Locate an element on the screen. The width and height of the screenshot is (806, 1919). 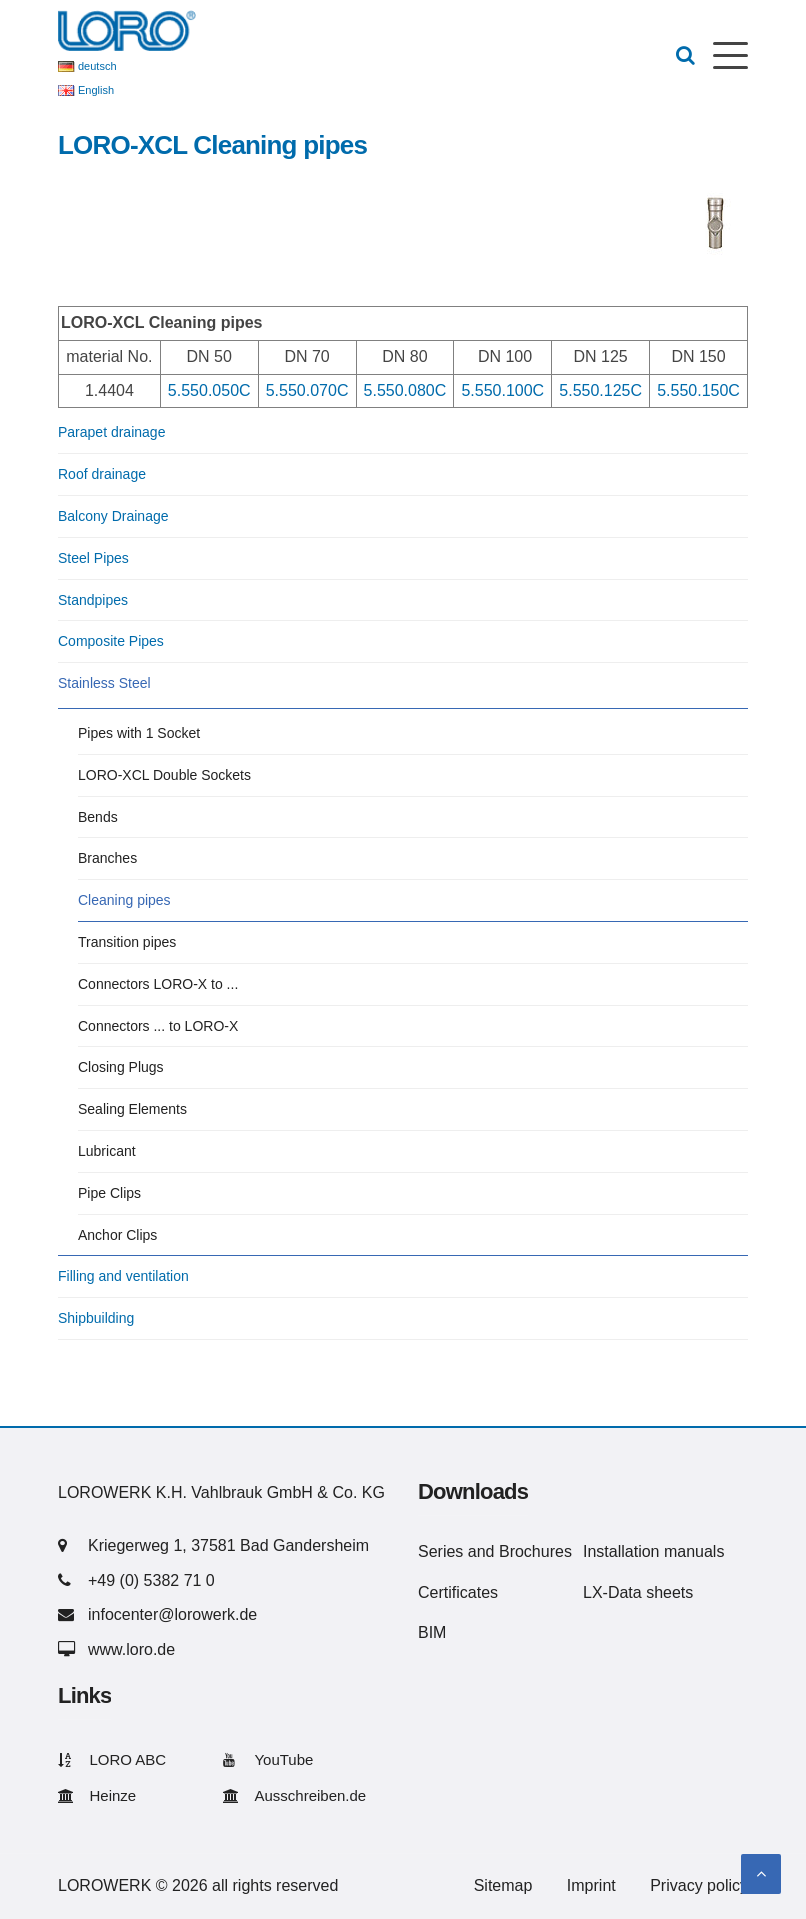
Balcony Drainage is located at coordinates (113, 516).